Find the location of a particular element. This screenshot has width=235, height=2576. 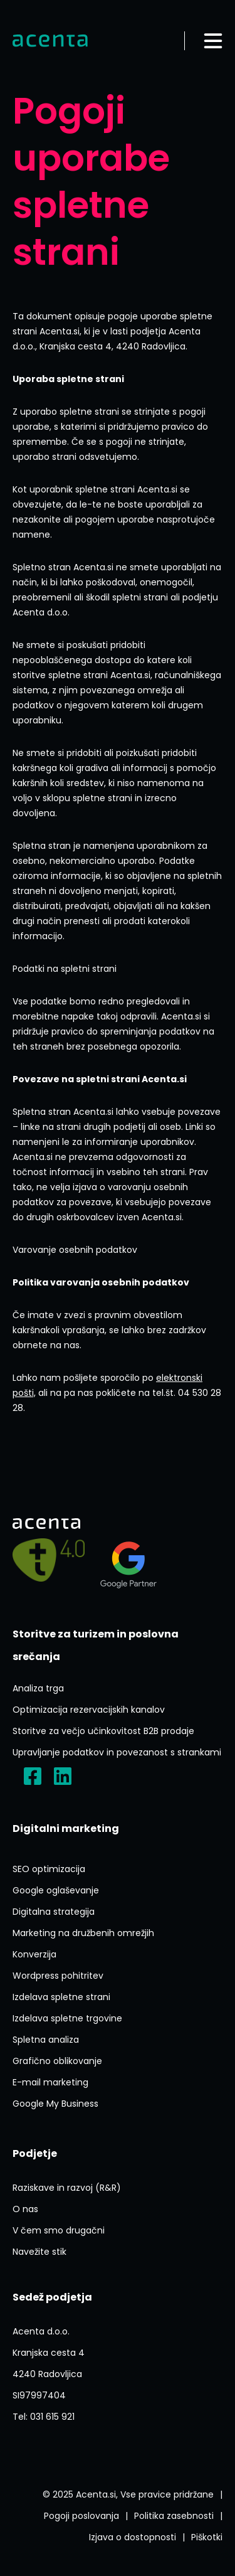

[Izdelava Spletne Strani] is located at coordinates (61, 1996).